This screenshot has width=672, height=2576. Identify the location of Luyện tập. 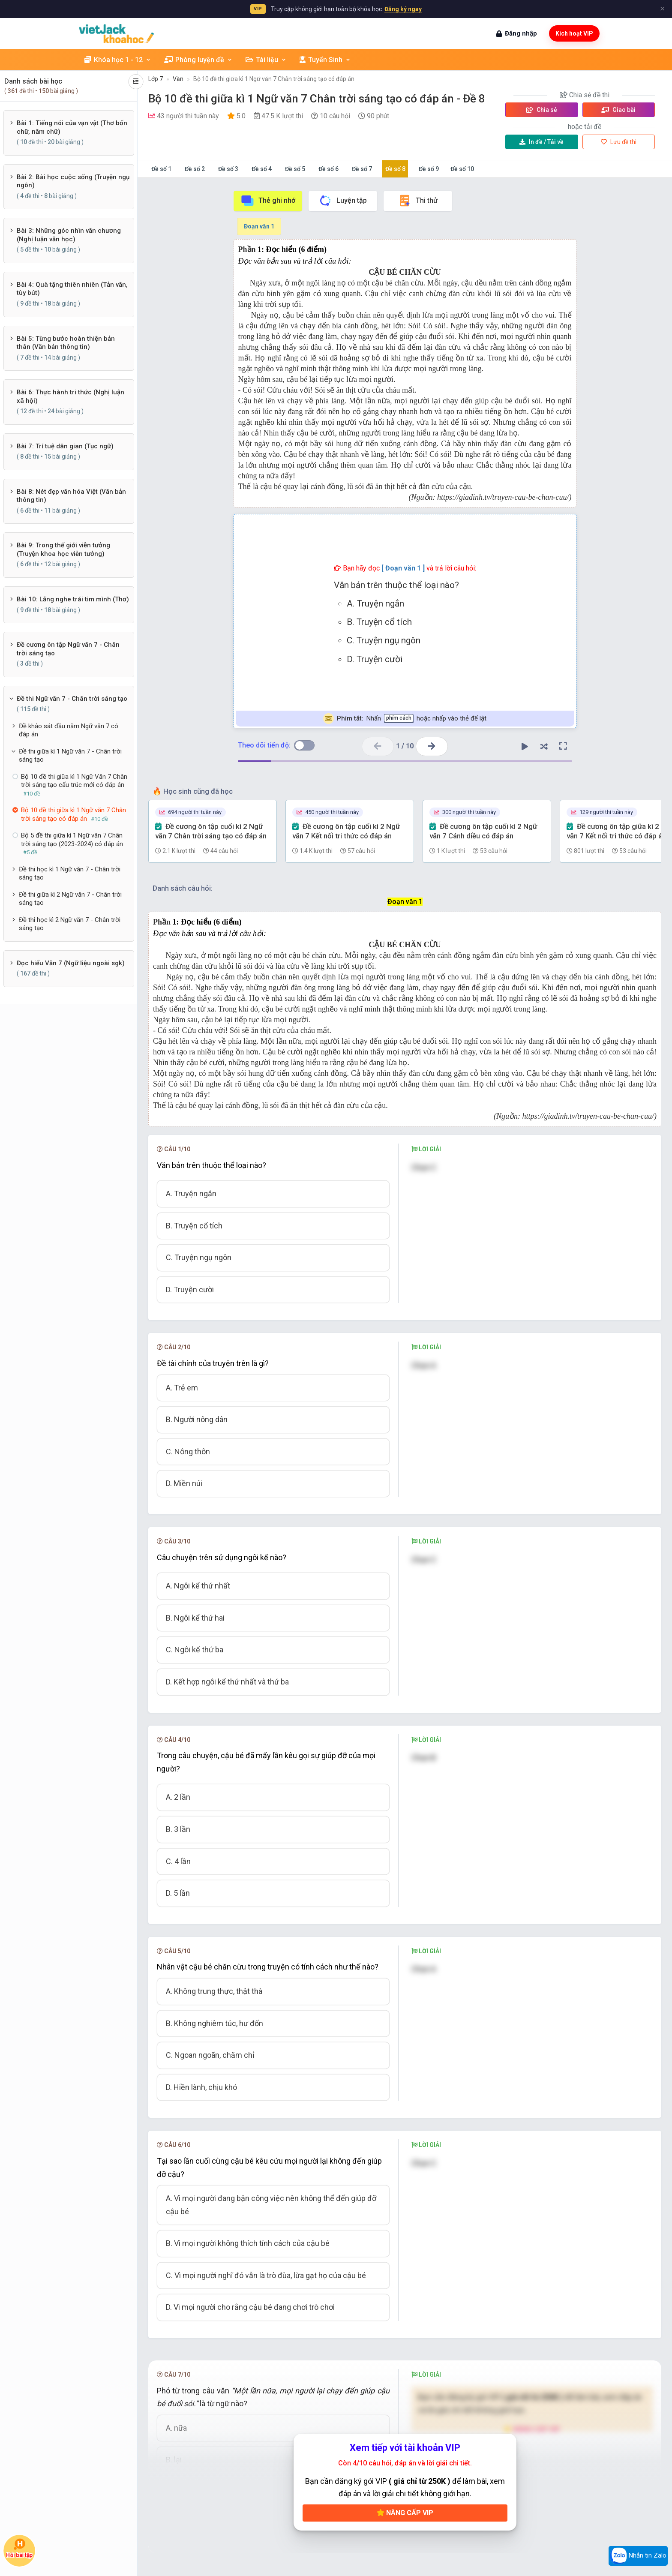
(342, 200).